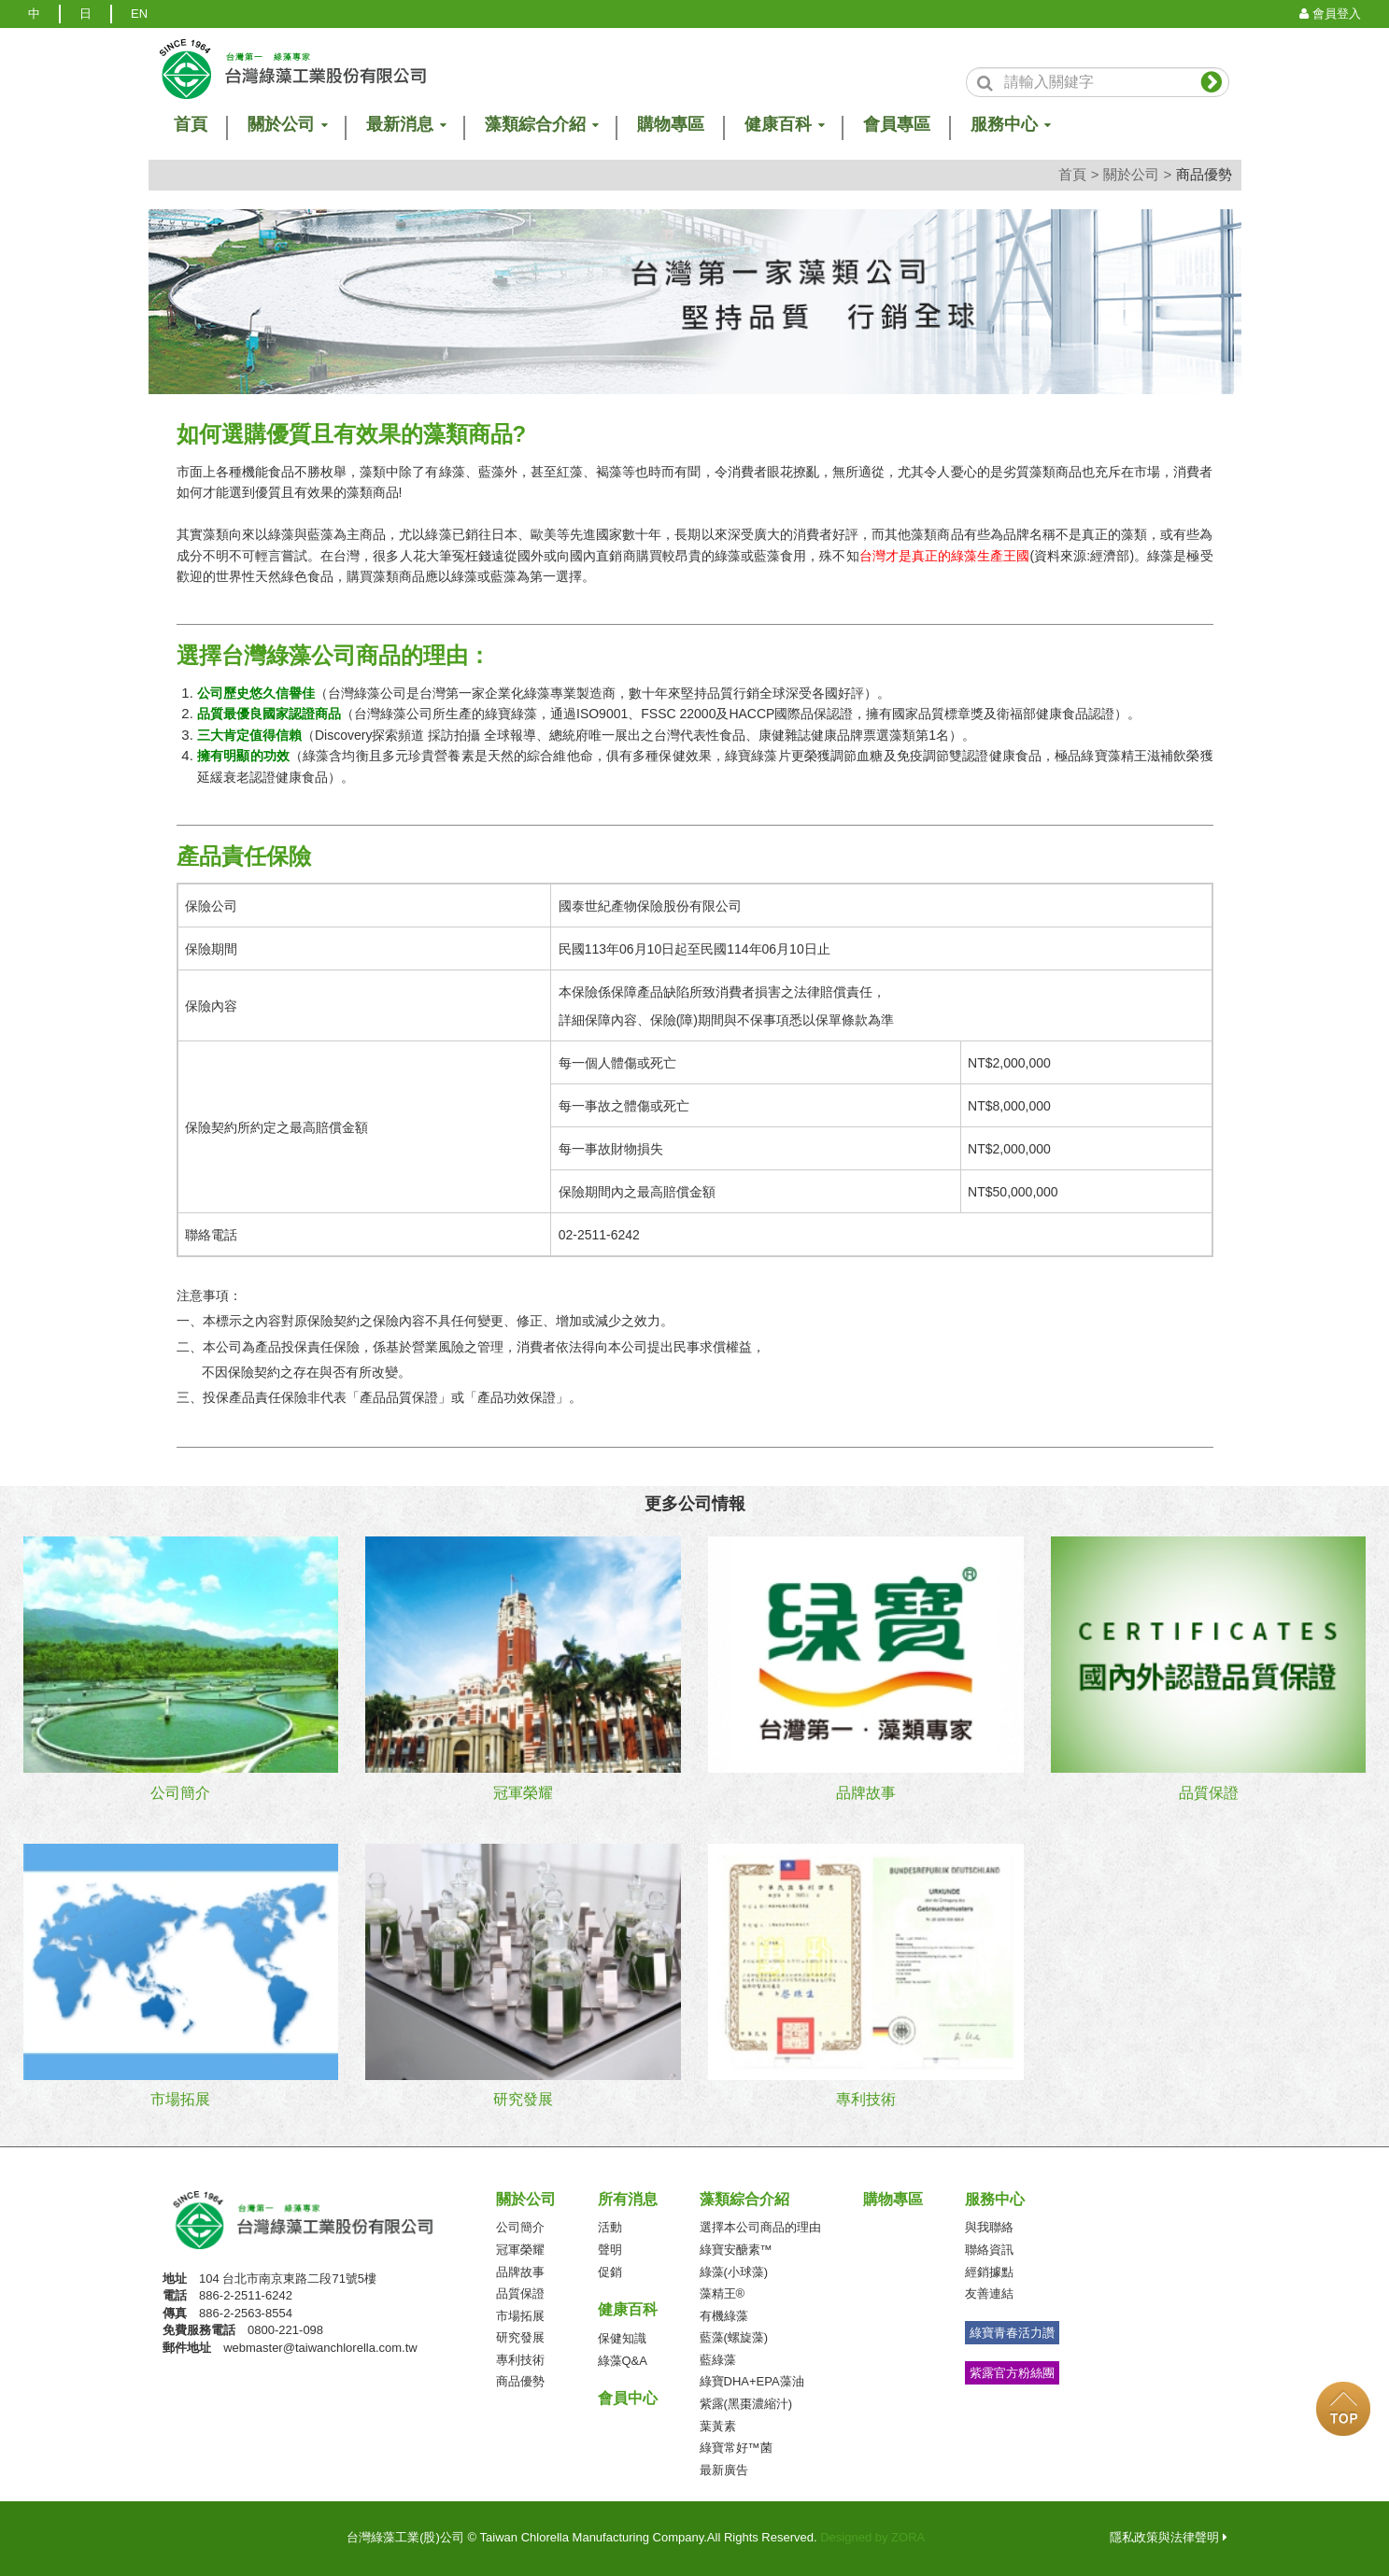  Describe the element at coordinates (610, 2272) in the screenshot. I see `促銷` at that location.